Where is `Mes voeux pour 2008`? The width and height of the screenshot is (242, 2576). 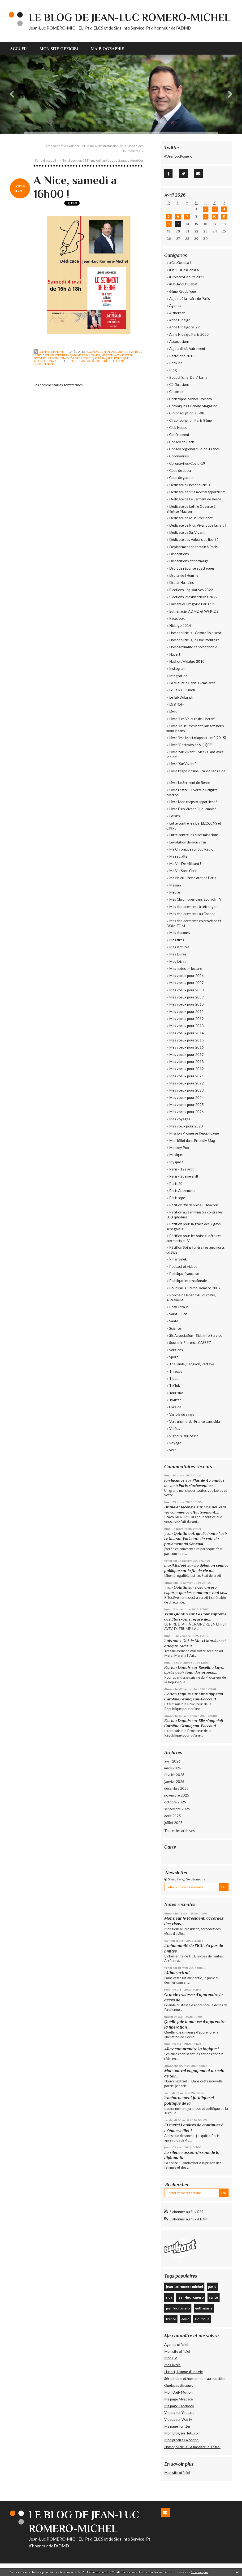
Mes voeux pour 2008 is located at coordinates (186, 990).